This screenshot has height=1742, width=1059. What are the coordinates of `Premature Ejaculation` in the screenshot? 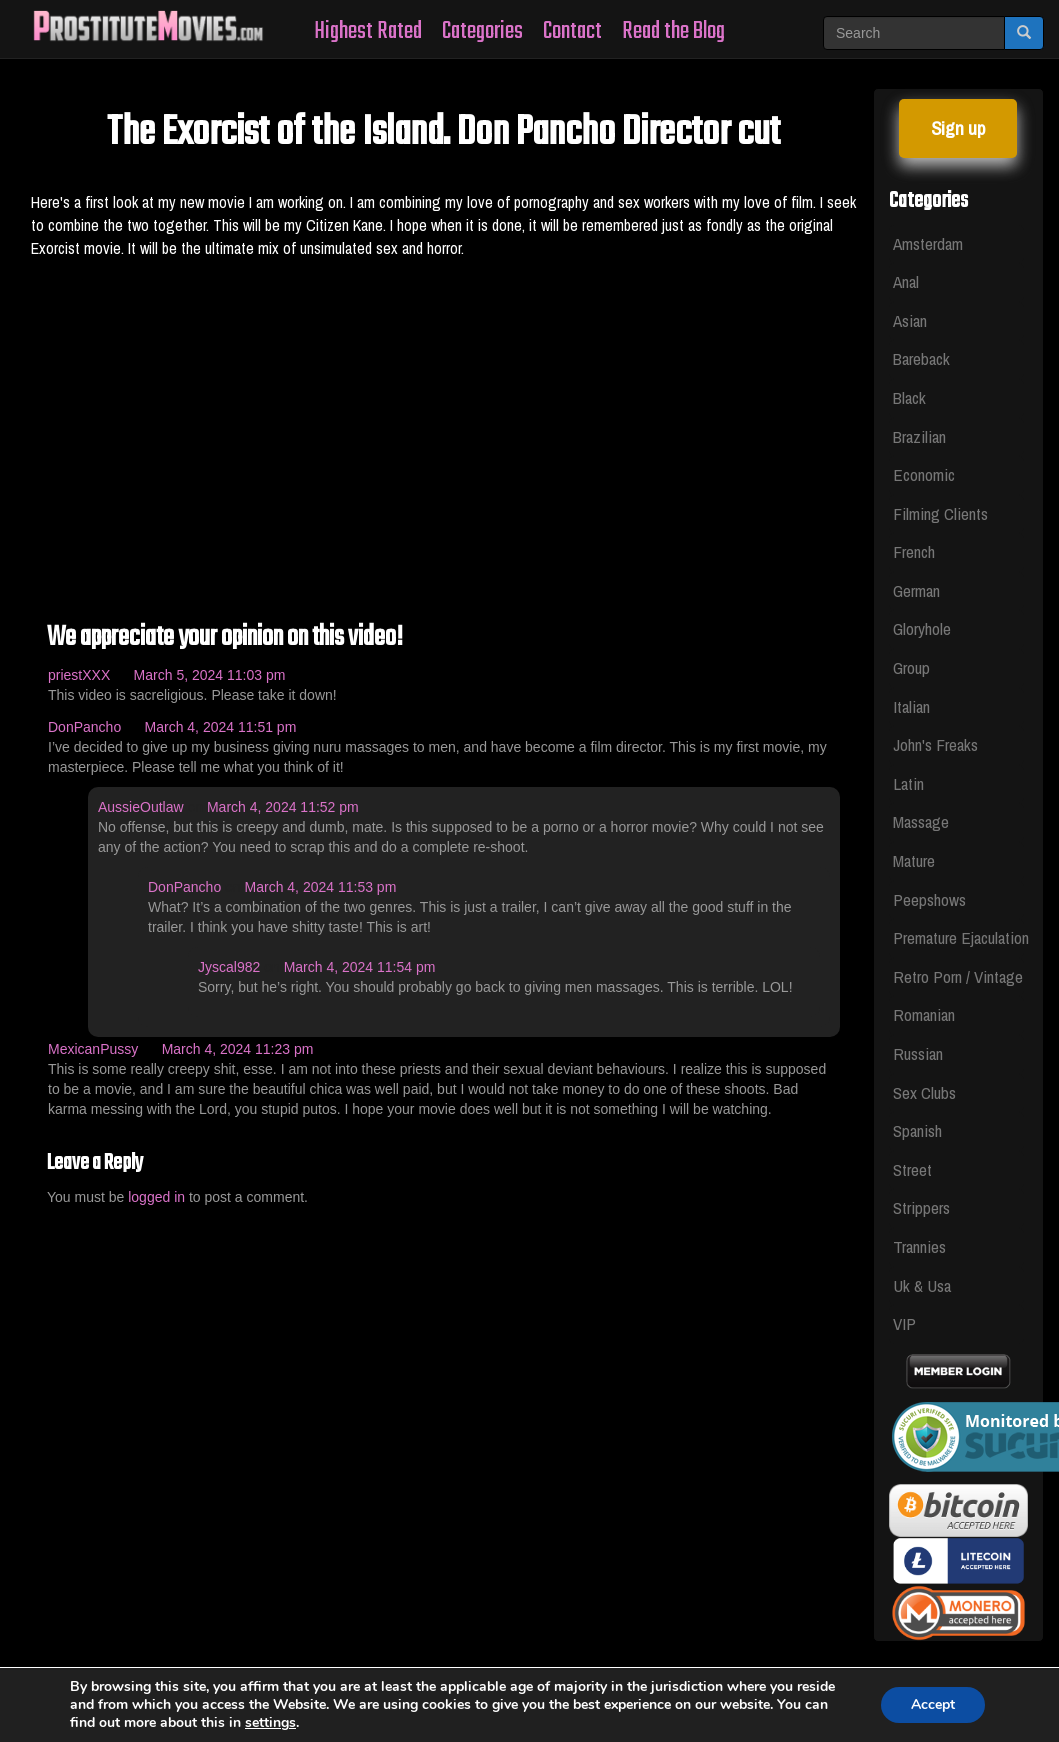 It's located at (959, 937).